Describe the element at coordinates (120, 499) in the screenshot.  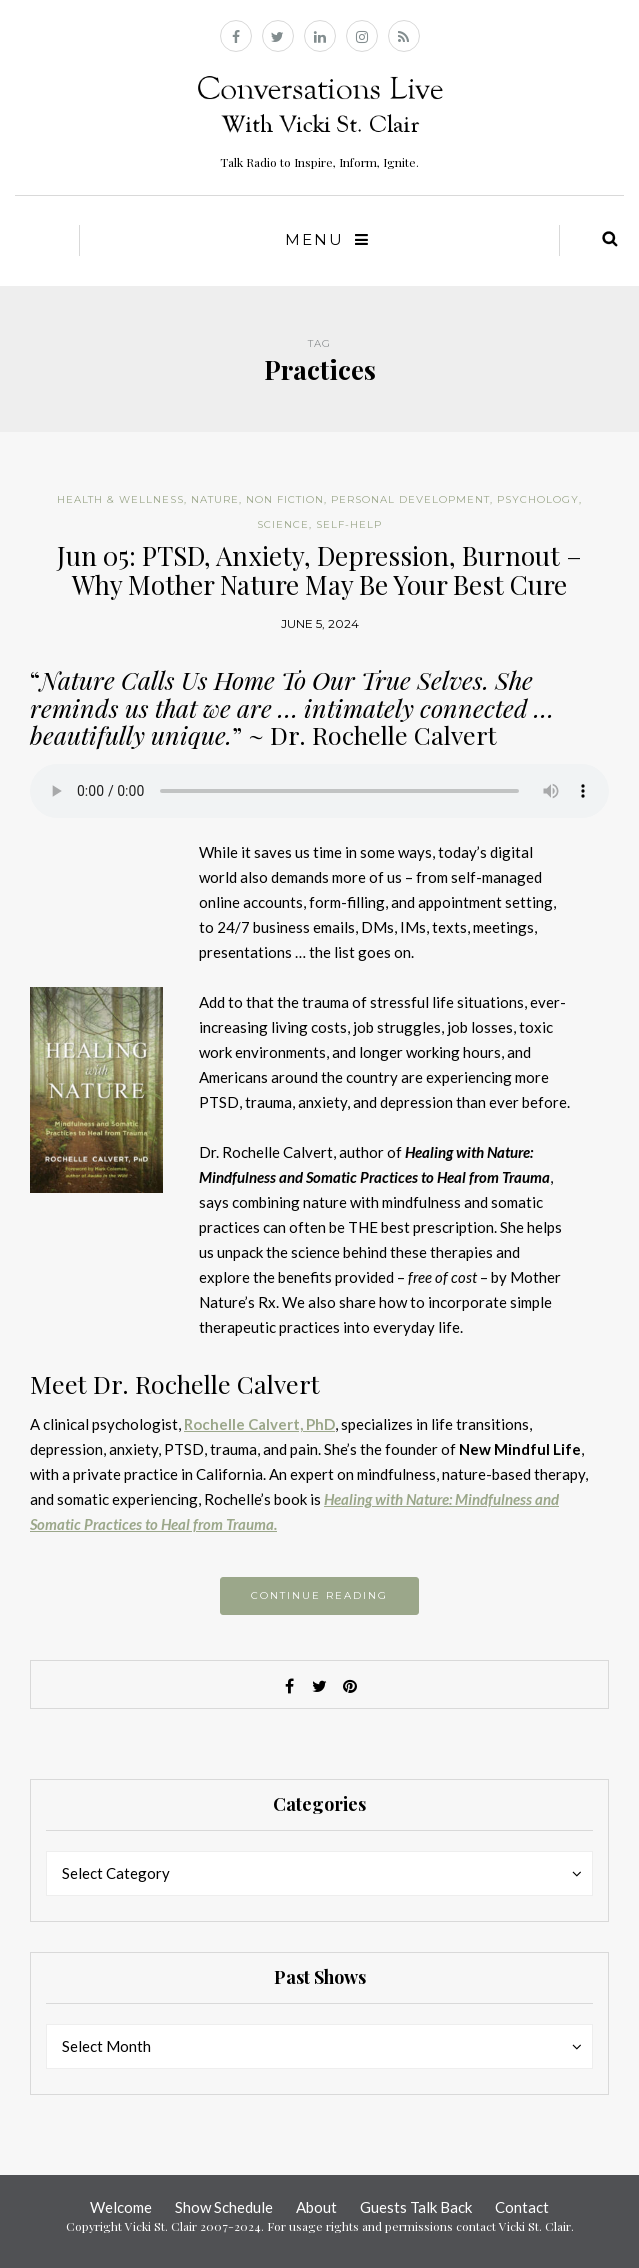
I see `Health & Wellness` at that location.